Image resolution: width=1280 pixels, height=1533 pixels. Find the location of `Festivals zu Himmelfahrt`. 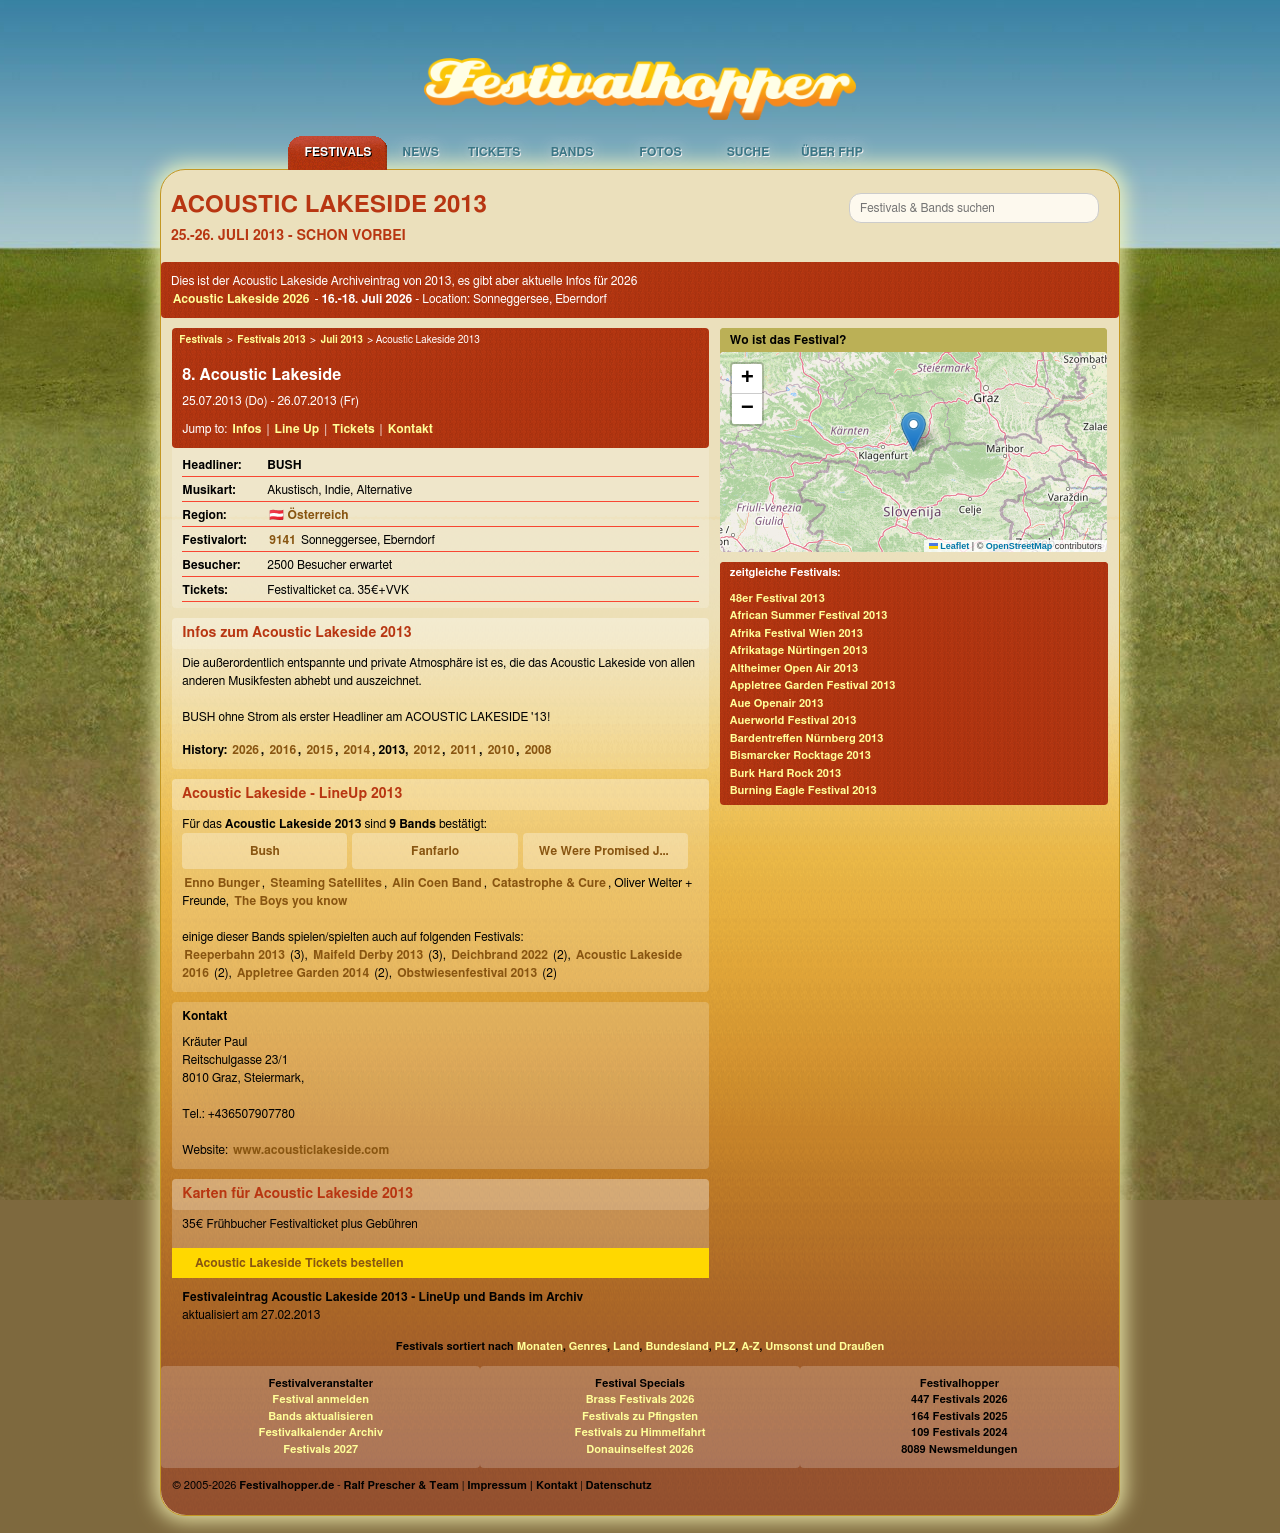

Festivals zu Himmelfahrt is located at coordinates (639, 1432).